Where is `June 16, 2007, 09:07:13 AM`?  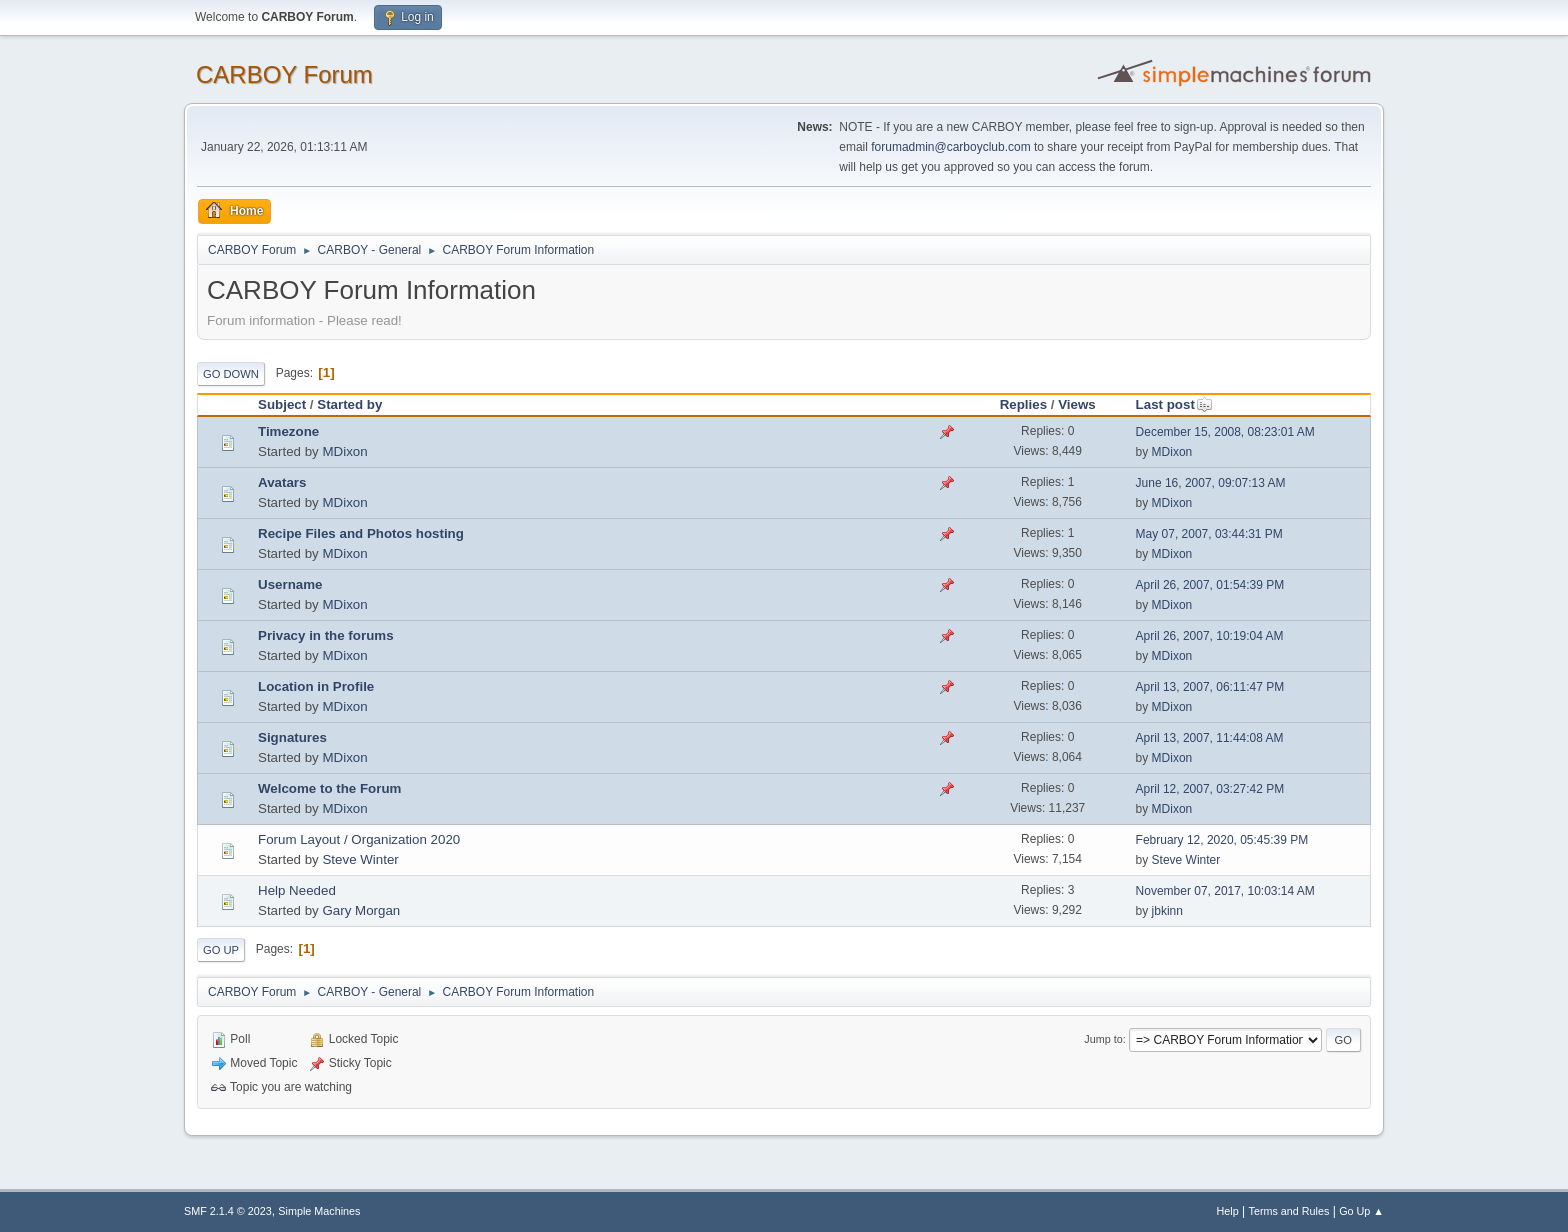
June 16, 2007, 09:07:13 AM is located at coordinates (1211, 483).